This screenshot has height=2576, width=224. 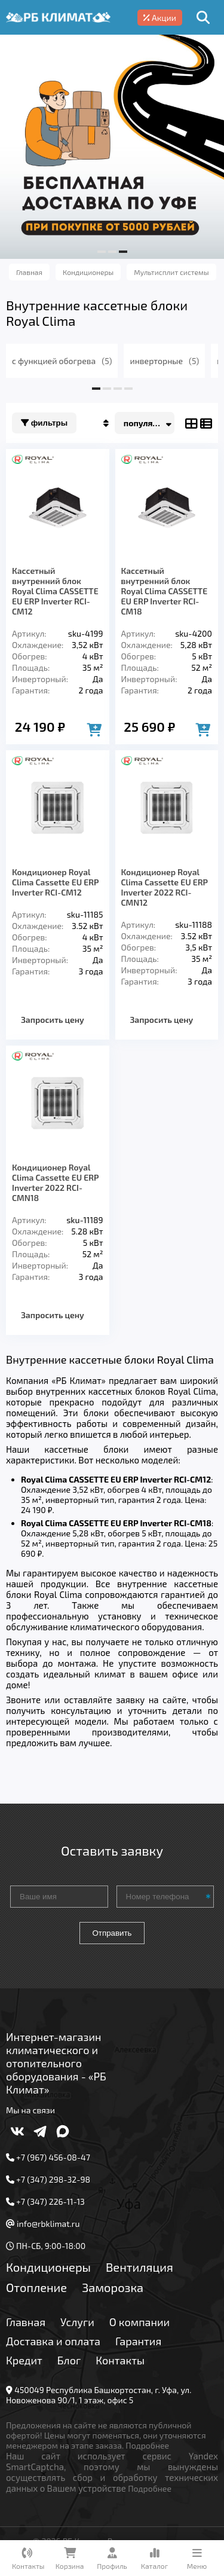 What do you see at coordinates (25, 2322) in the screenshot?
I see `Главная` at bounding box center [25, 2322].